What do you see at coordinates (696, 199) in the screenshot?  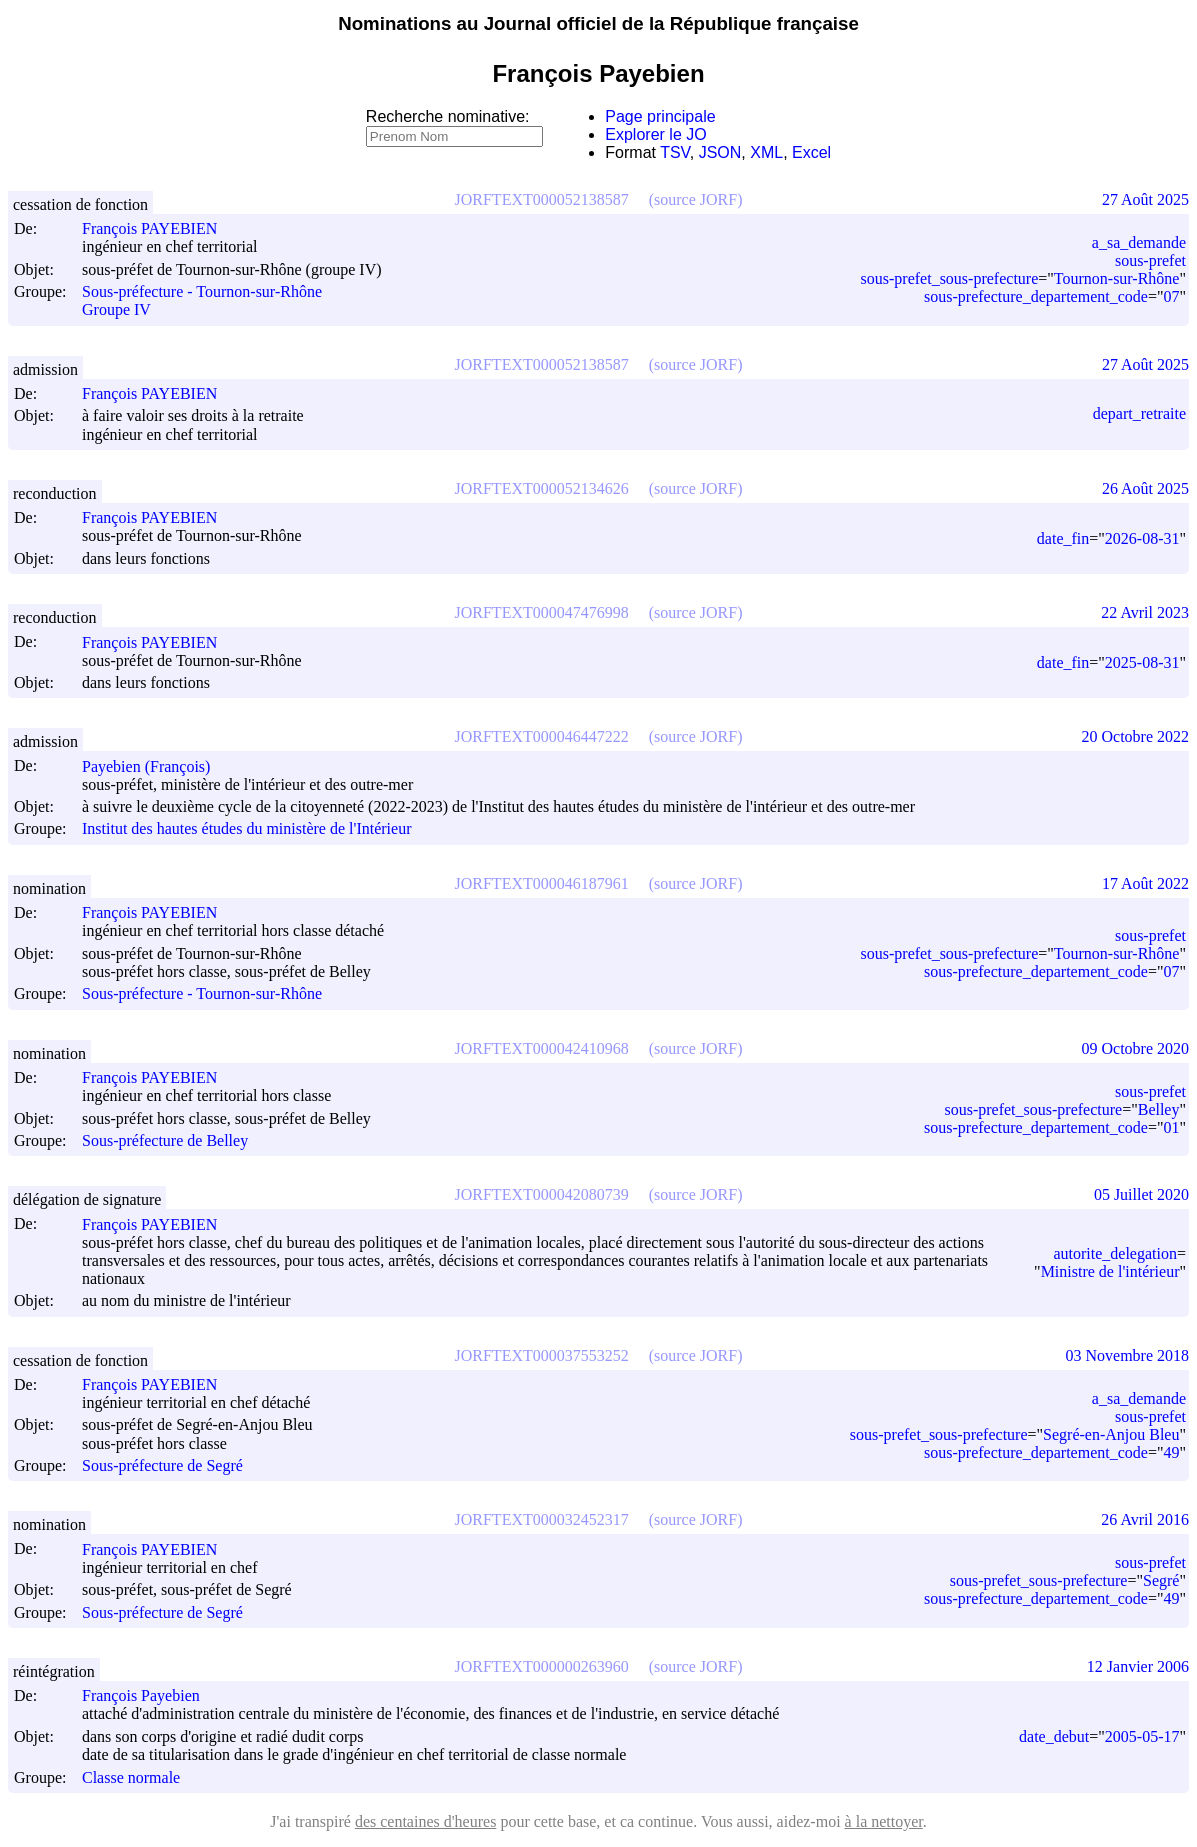 I see `(source JORF)` at bounding box center [696, 199].